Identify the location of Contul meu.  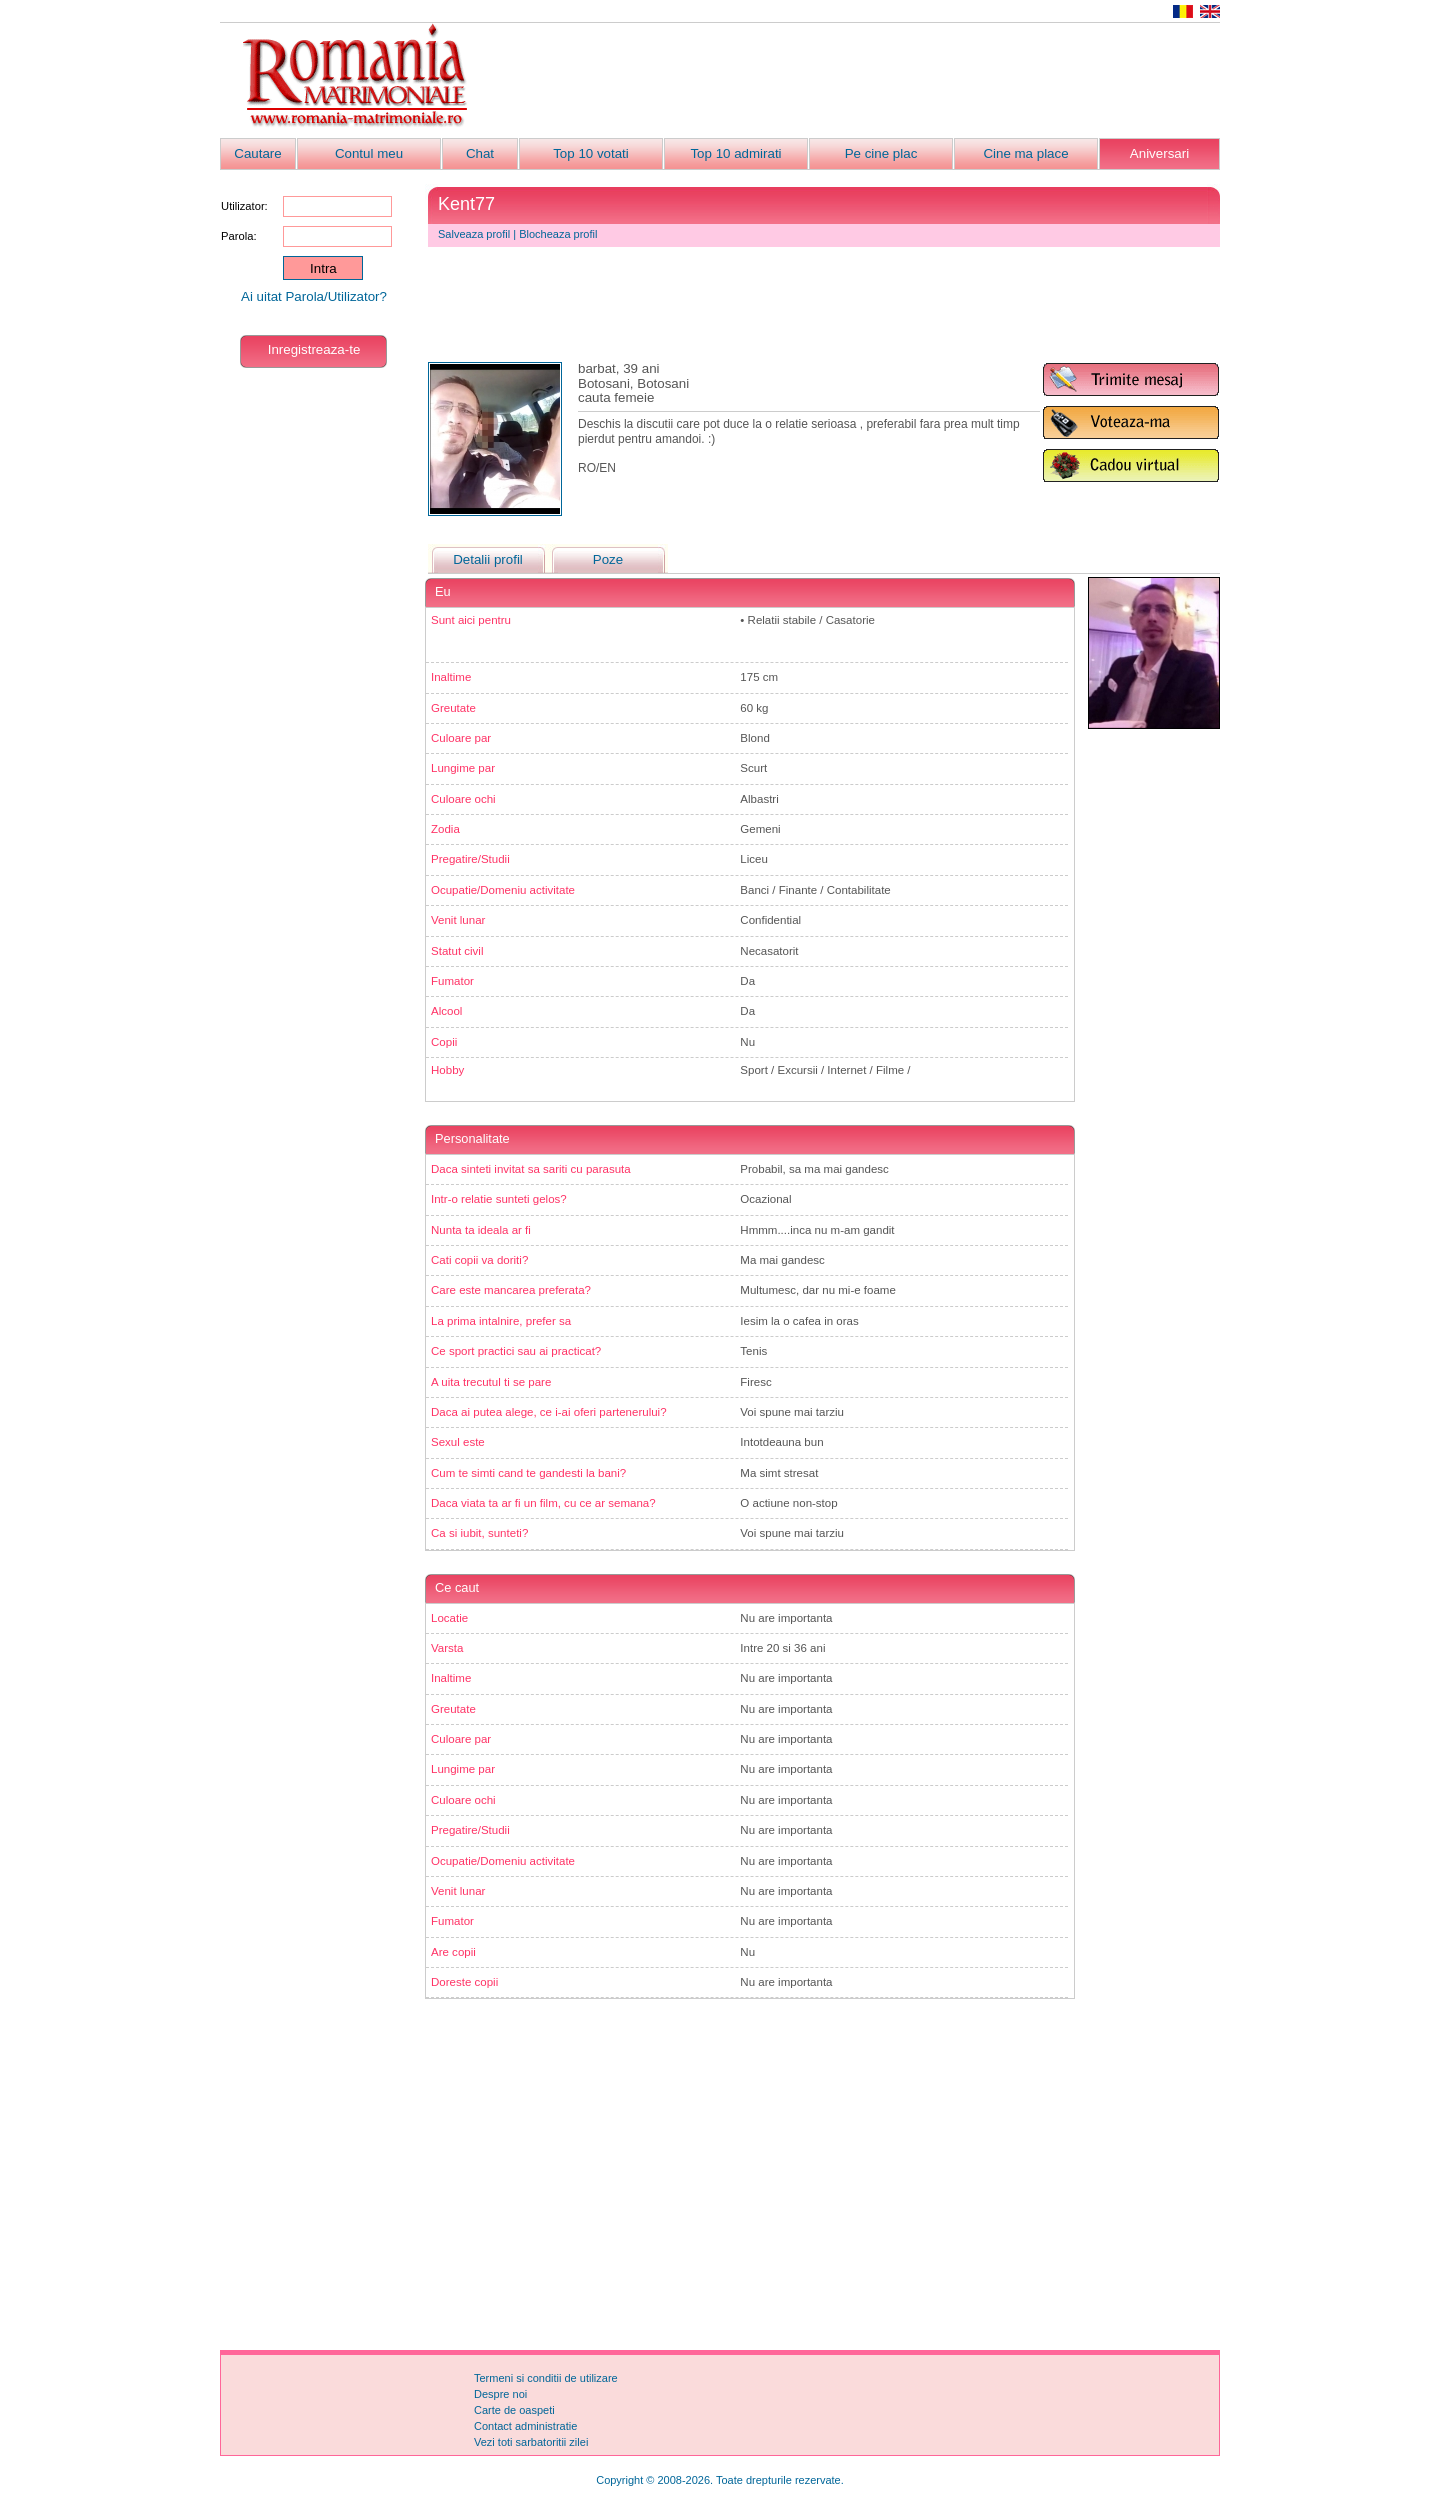
(369, 153).